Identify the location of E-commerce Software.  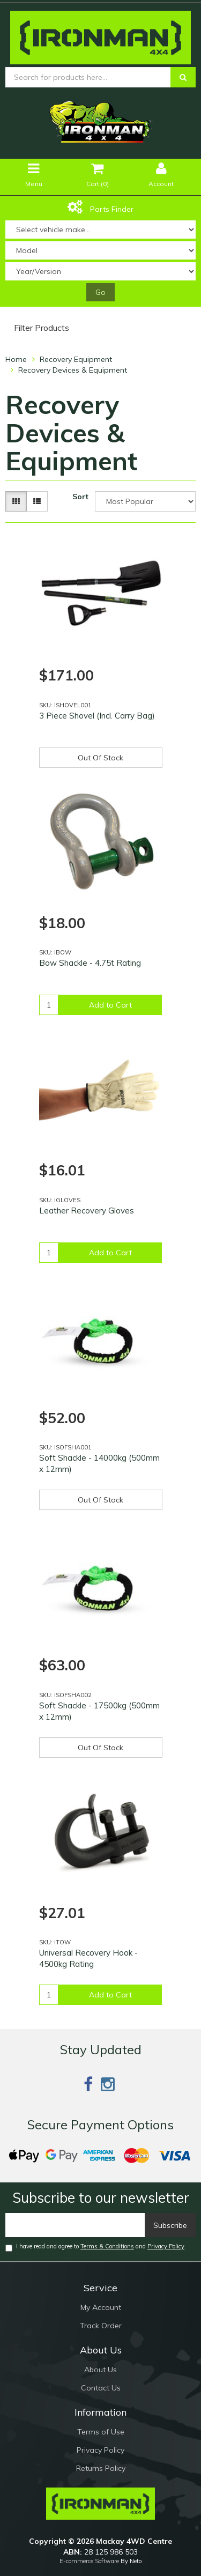
(89, 2561).